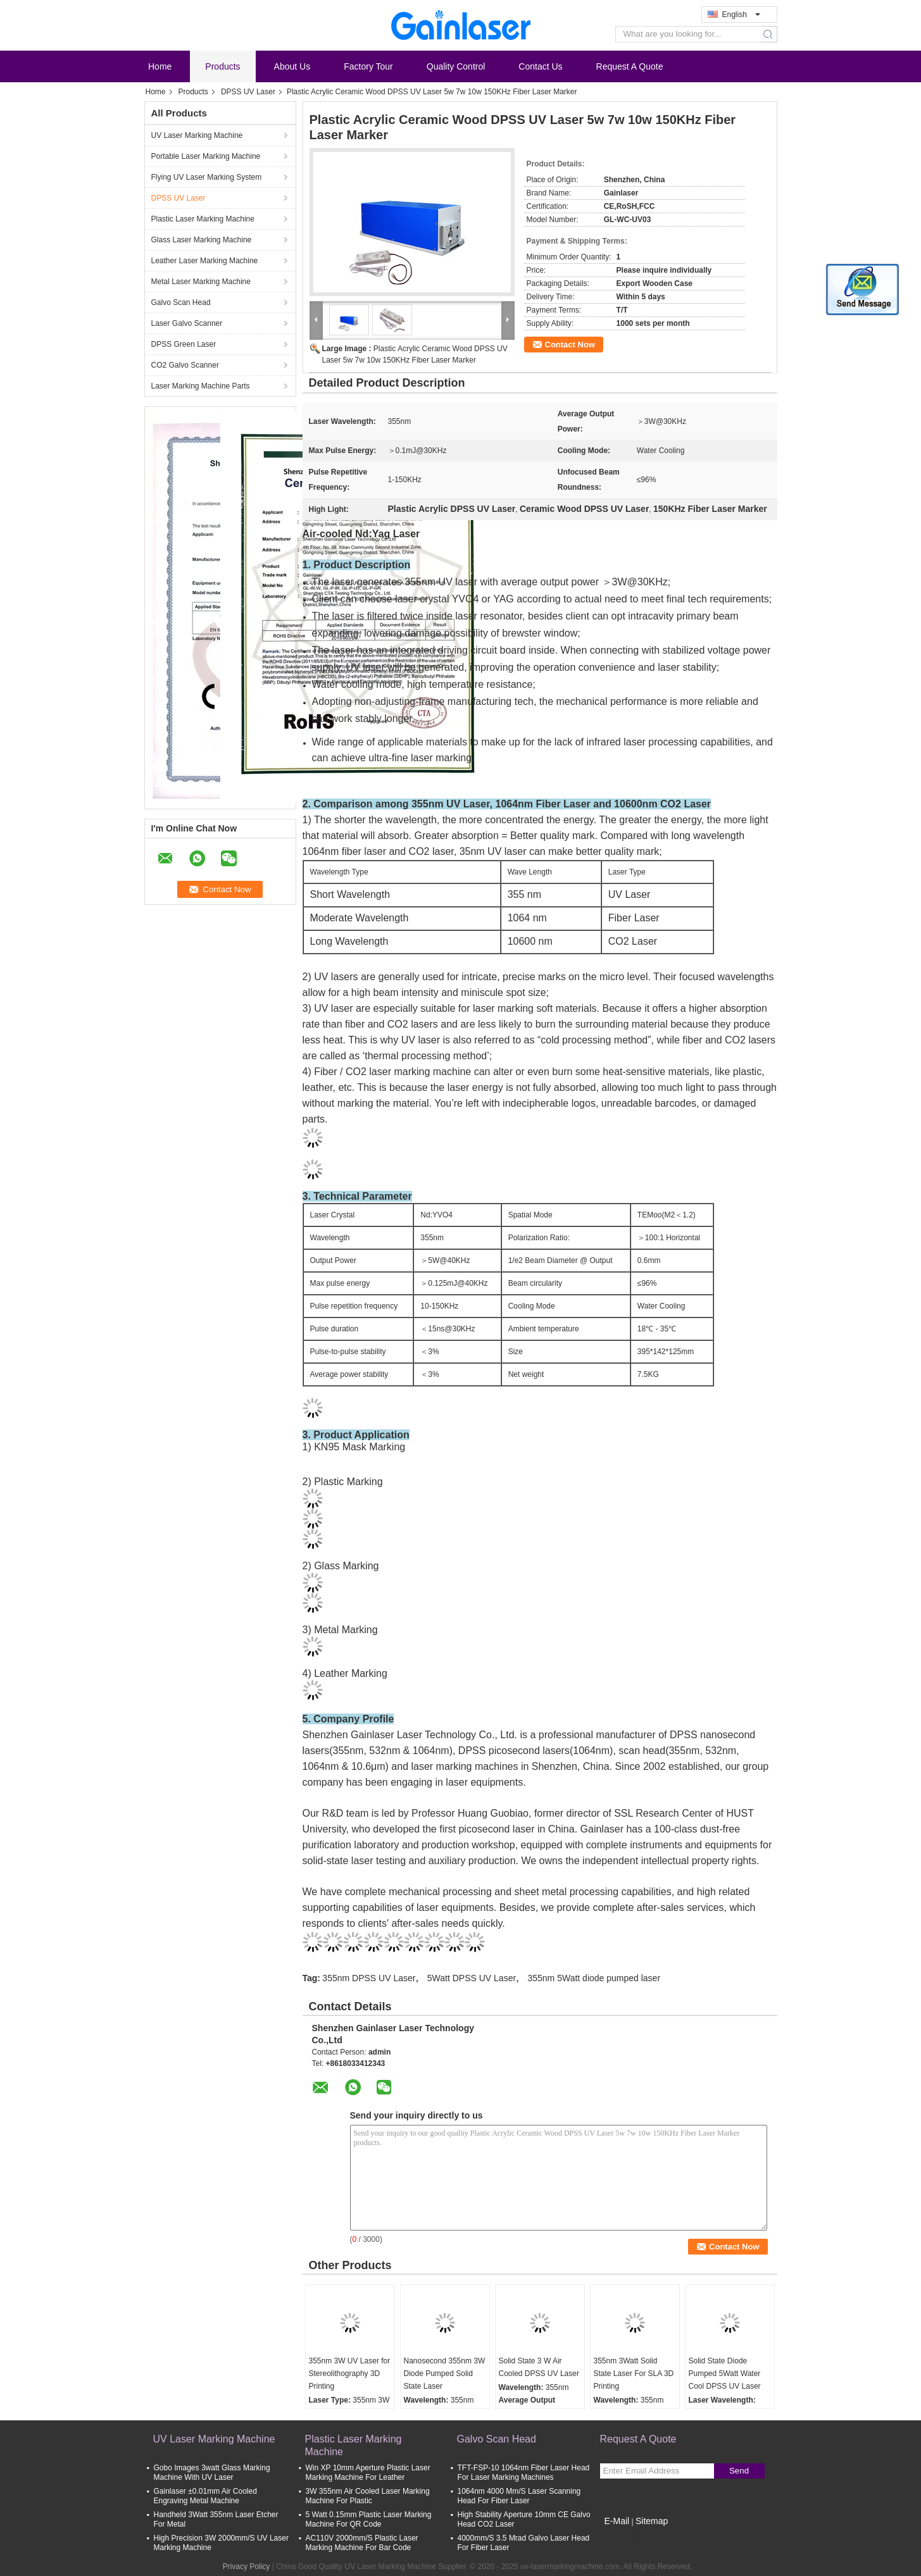 The image size is (921, 2576). I want to click on Mobile Site, so click(622, 2536).